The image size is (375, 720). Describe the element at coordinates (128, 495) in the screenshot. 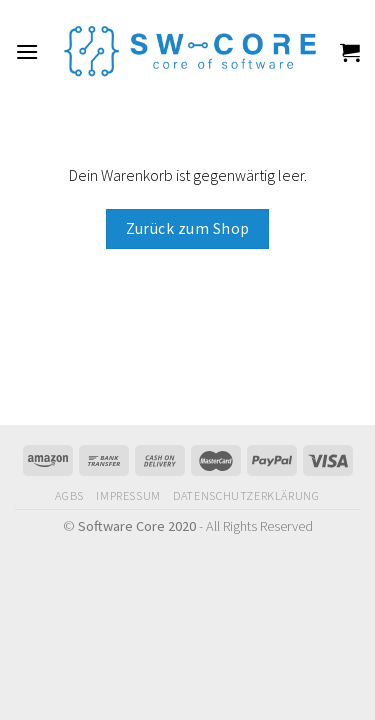

I see `Impressum` at that location.